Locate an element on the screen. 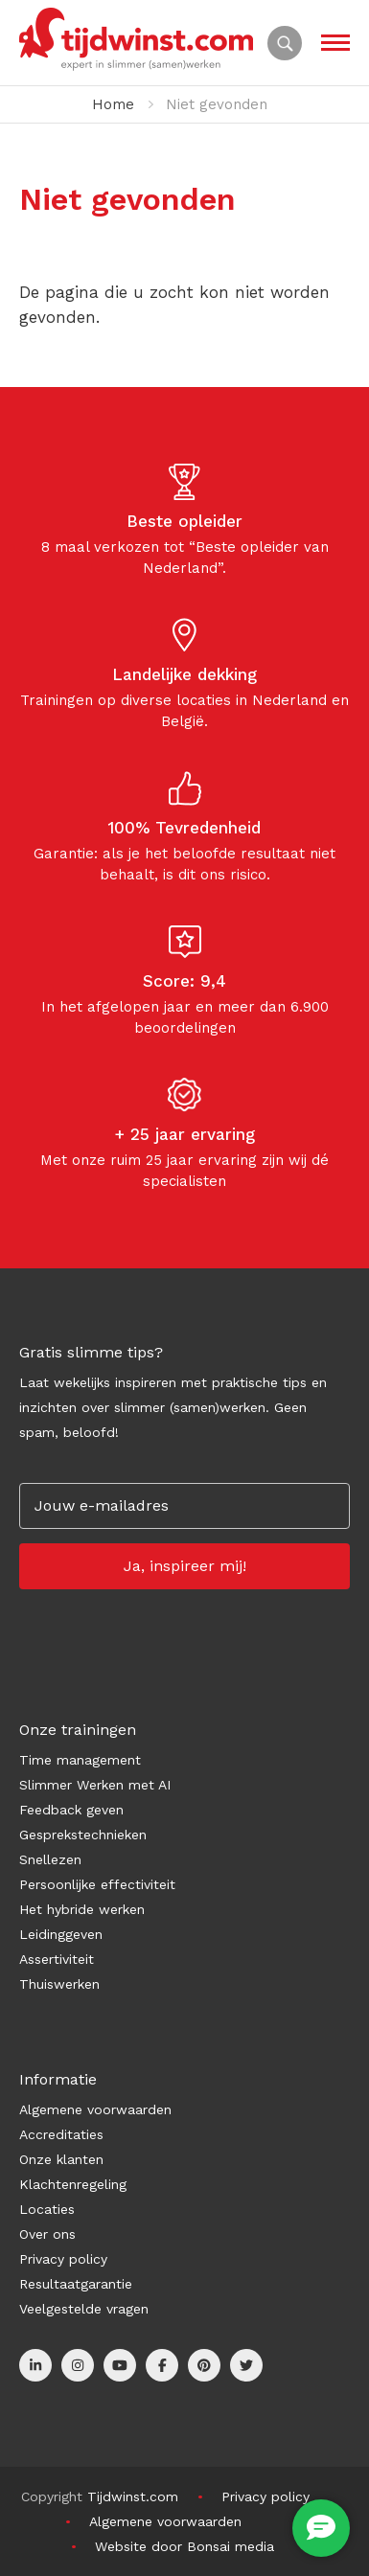  Leidinggeven is located at coordinates (61, 1934).